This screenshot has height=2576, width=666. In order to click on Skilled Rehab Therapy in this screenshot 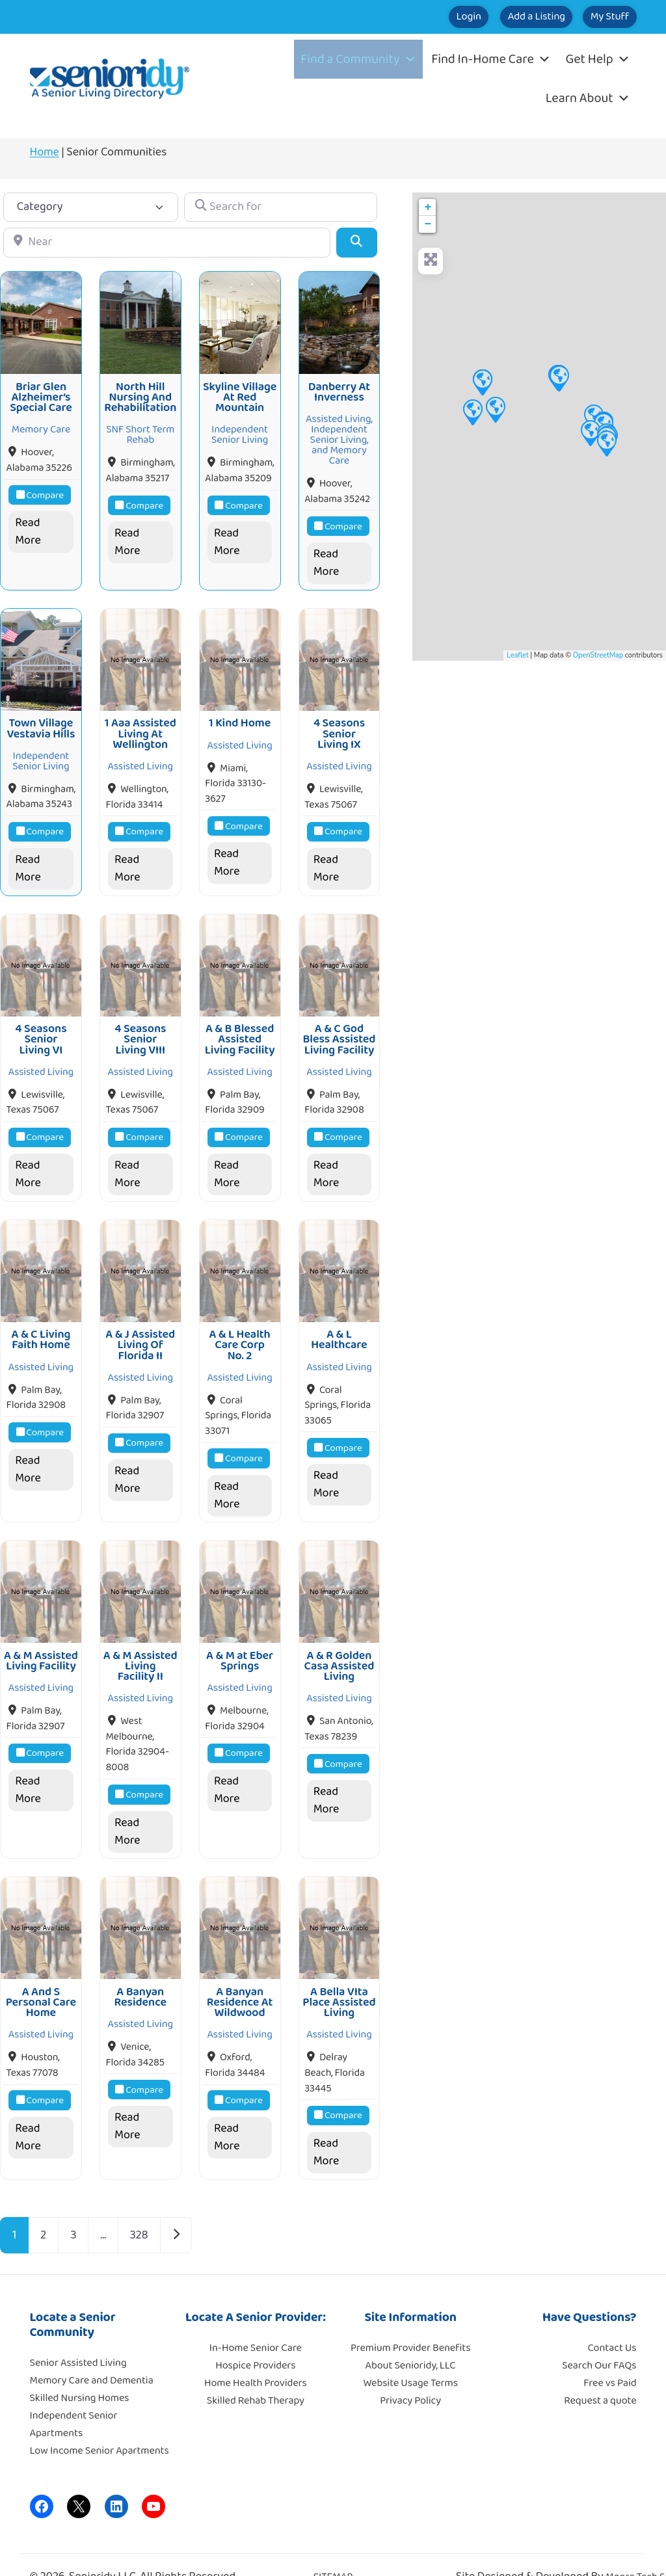, I will do `click(255, 2373)`.